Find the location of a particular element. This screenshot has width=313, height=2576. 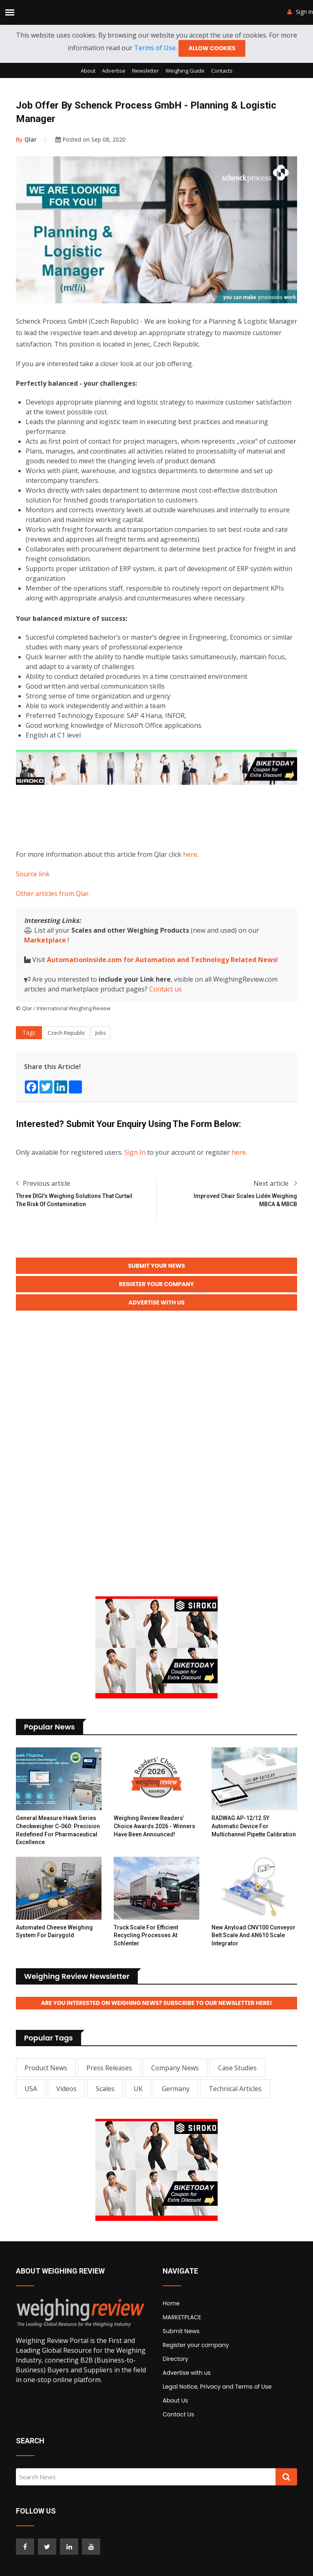

Contacts is located at coordinates (222, 72).